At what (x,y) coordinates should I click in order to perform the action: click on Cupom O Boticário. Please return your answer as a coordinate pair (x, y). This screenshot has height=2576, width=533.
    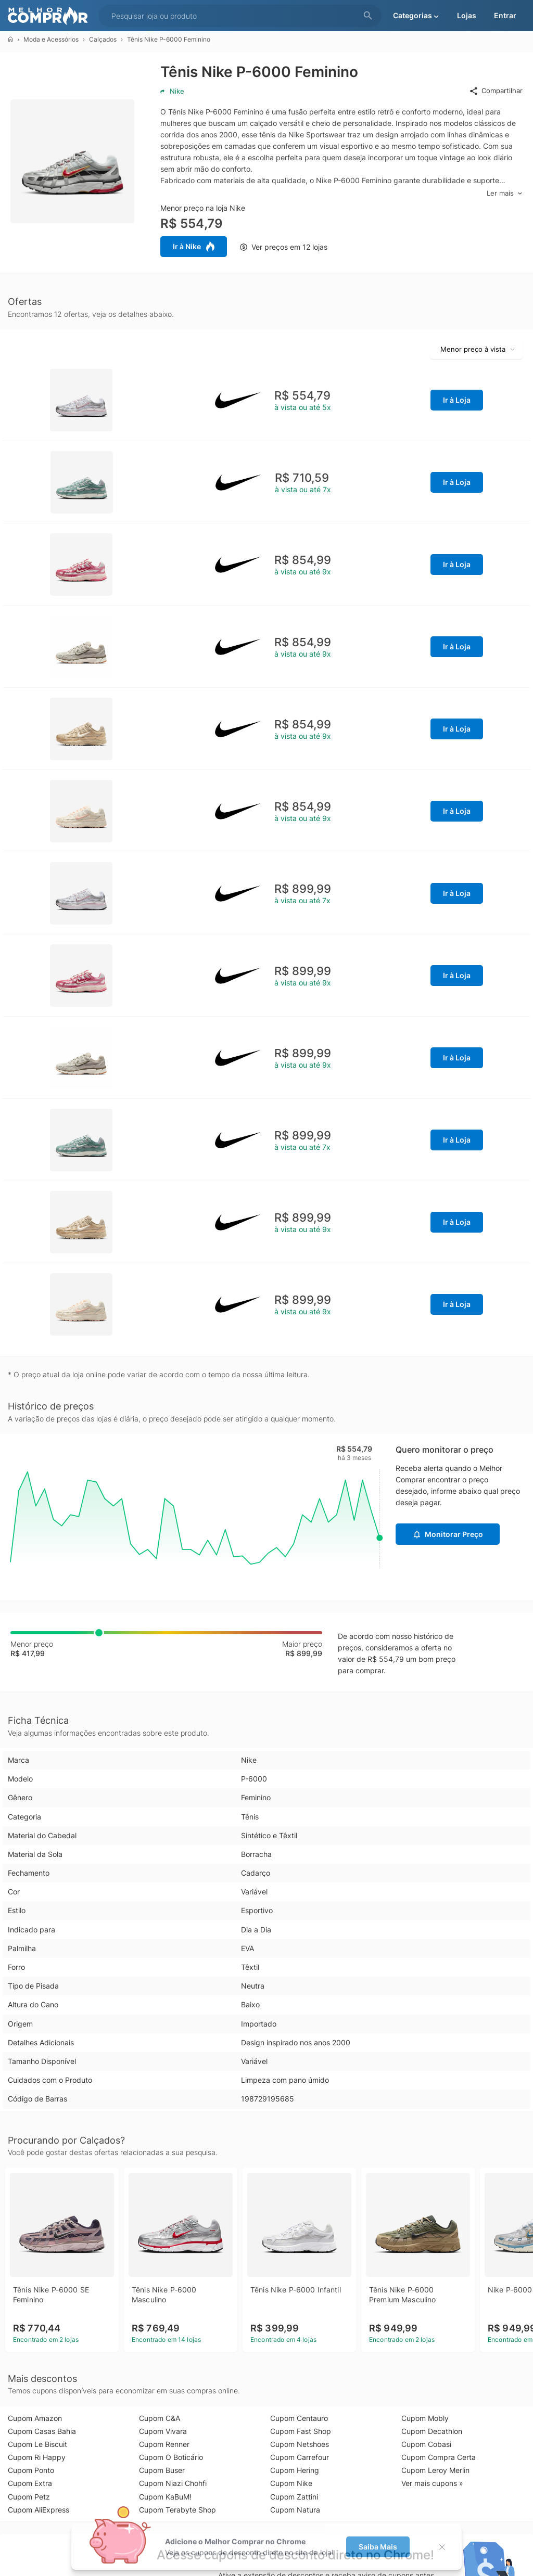
    Looking at the image, I should click on (171, 2457).